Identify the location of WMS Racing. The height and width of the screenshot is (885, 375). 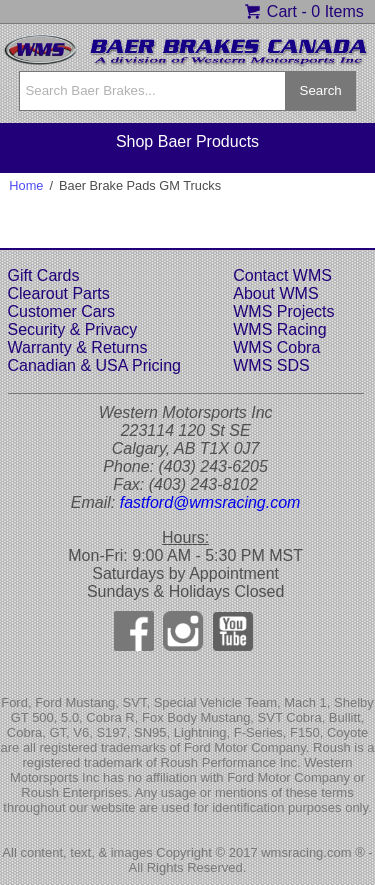
(279, 329).